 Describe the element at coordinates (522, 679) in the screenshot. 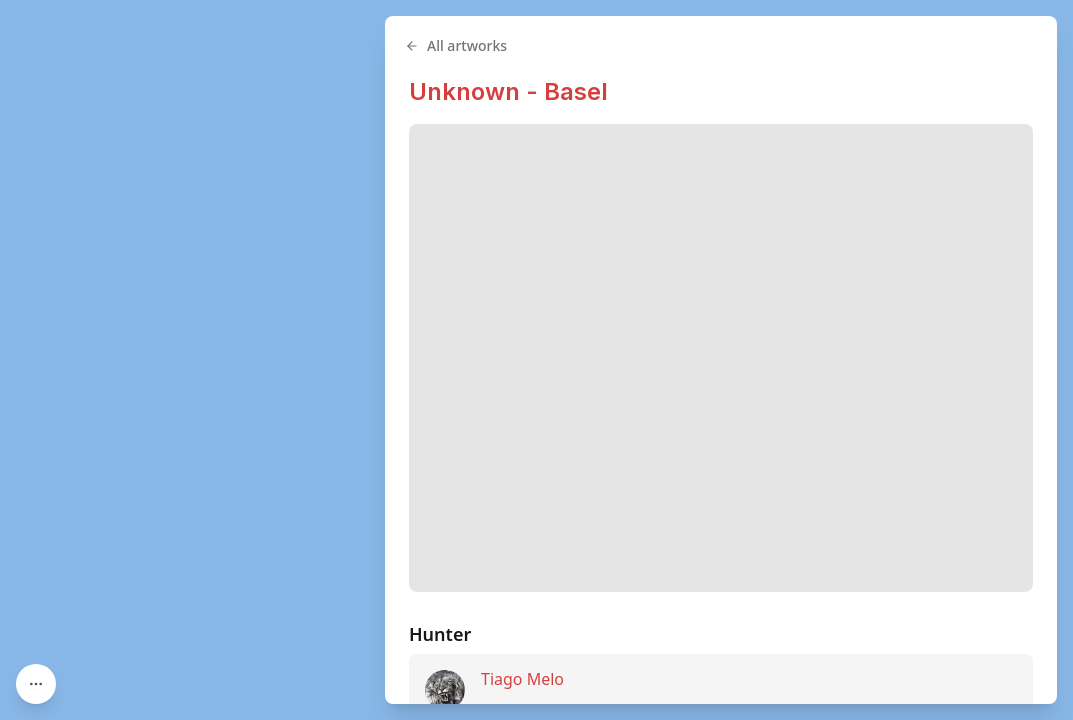

I see `Tiago Melo` at that location.